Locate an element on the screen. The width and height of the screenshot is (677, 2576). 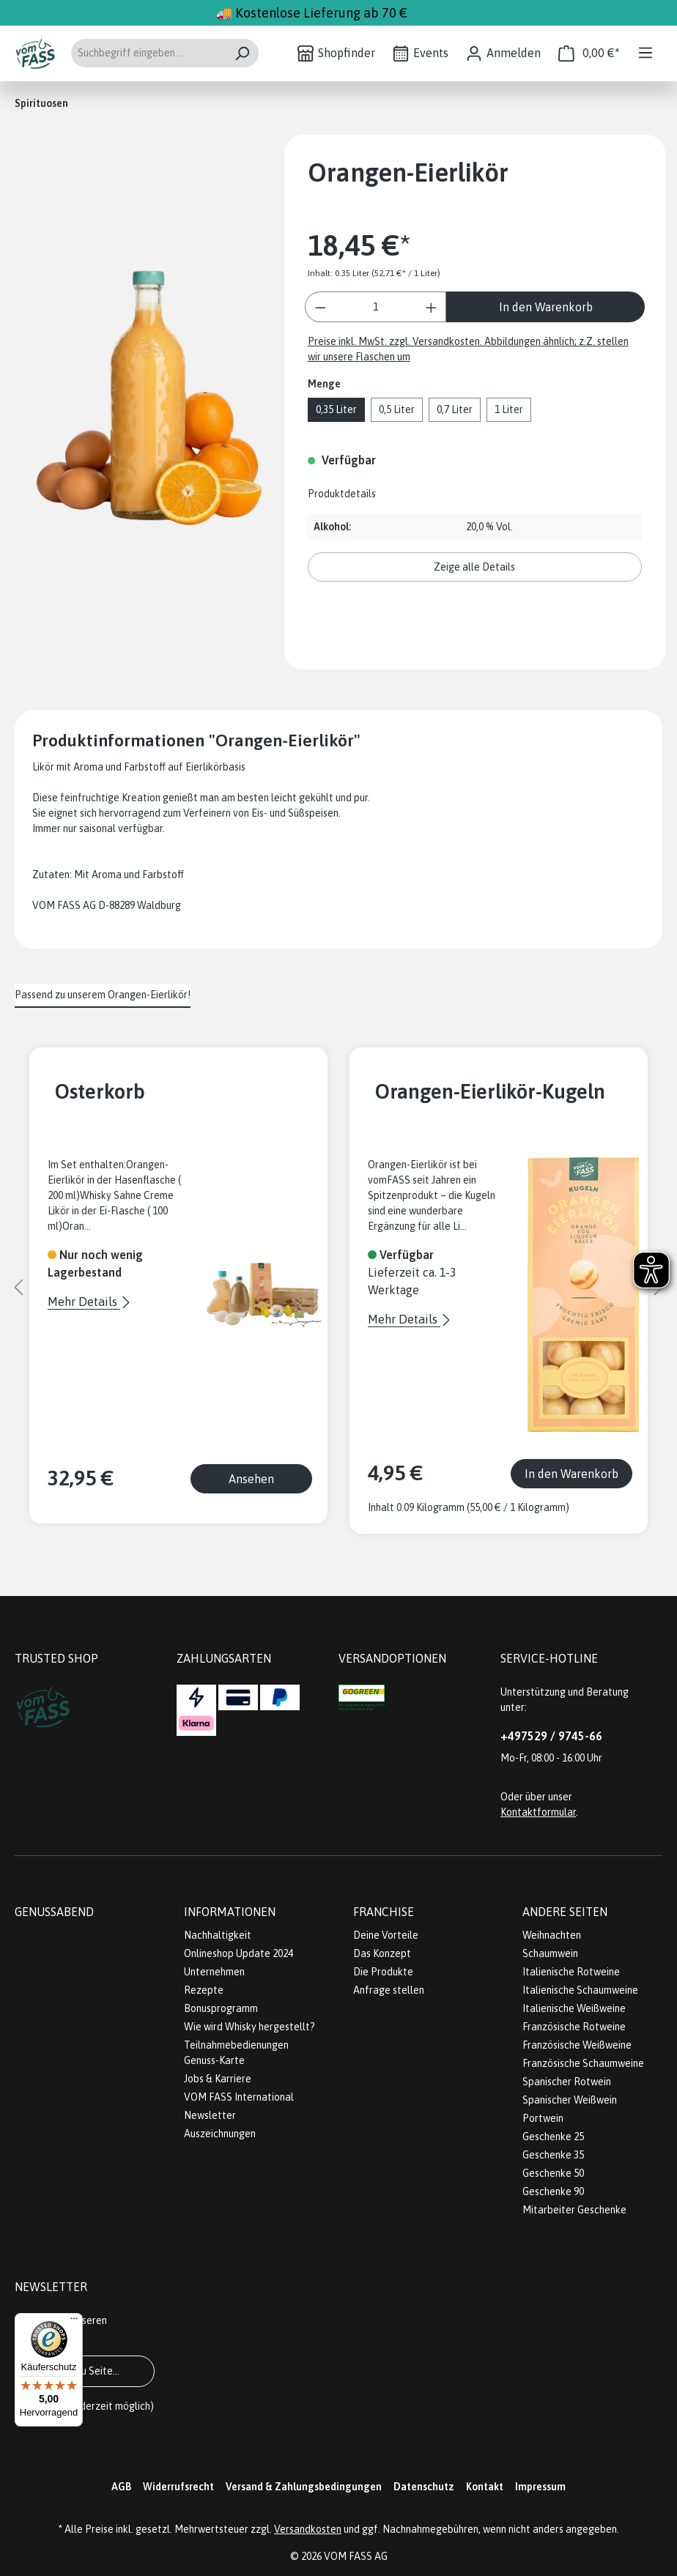
Weihnachten is located at coordinates (551, 1935).